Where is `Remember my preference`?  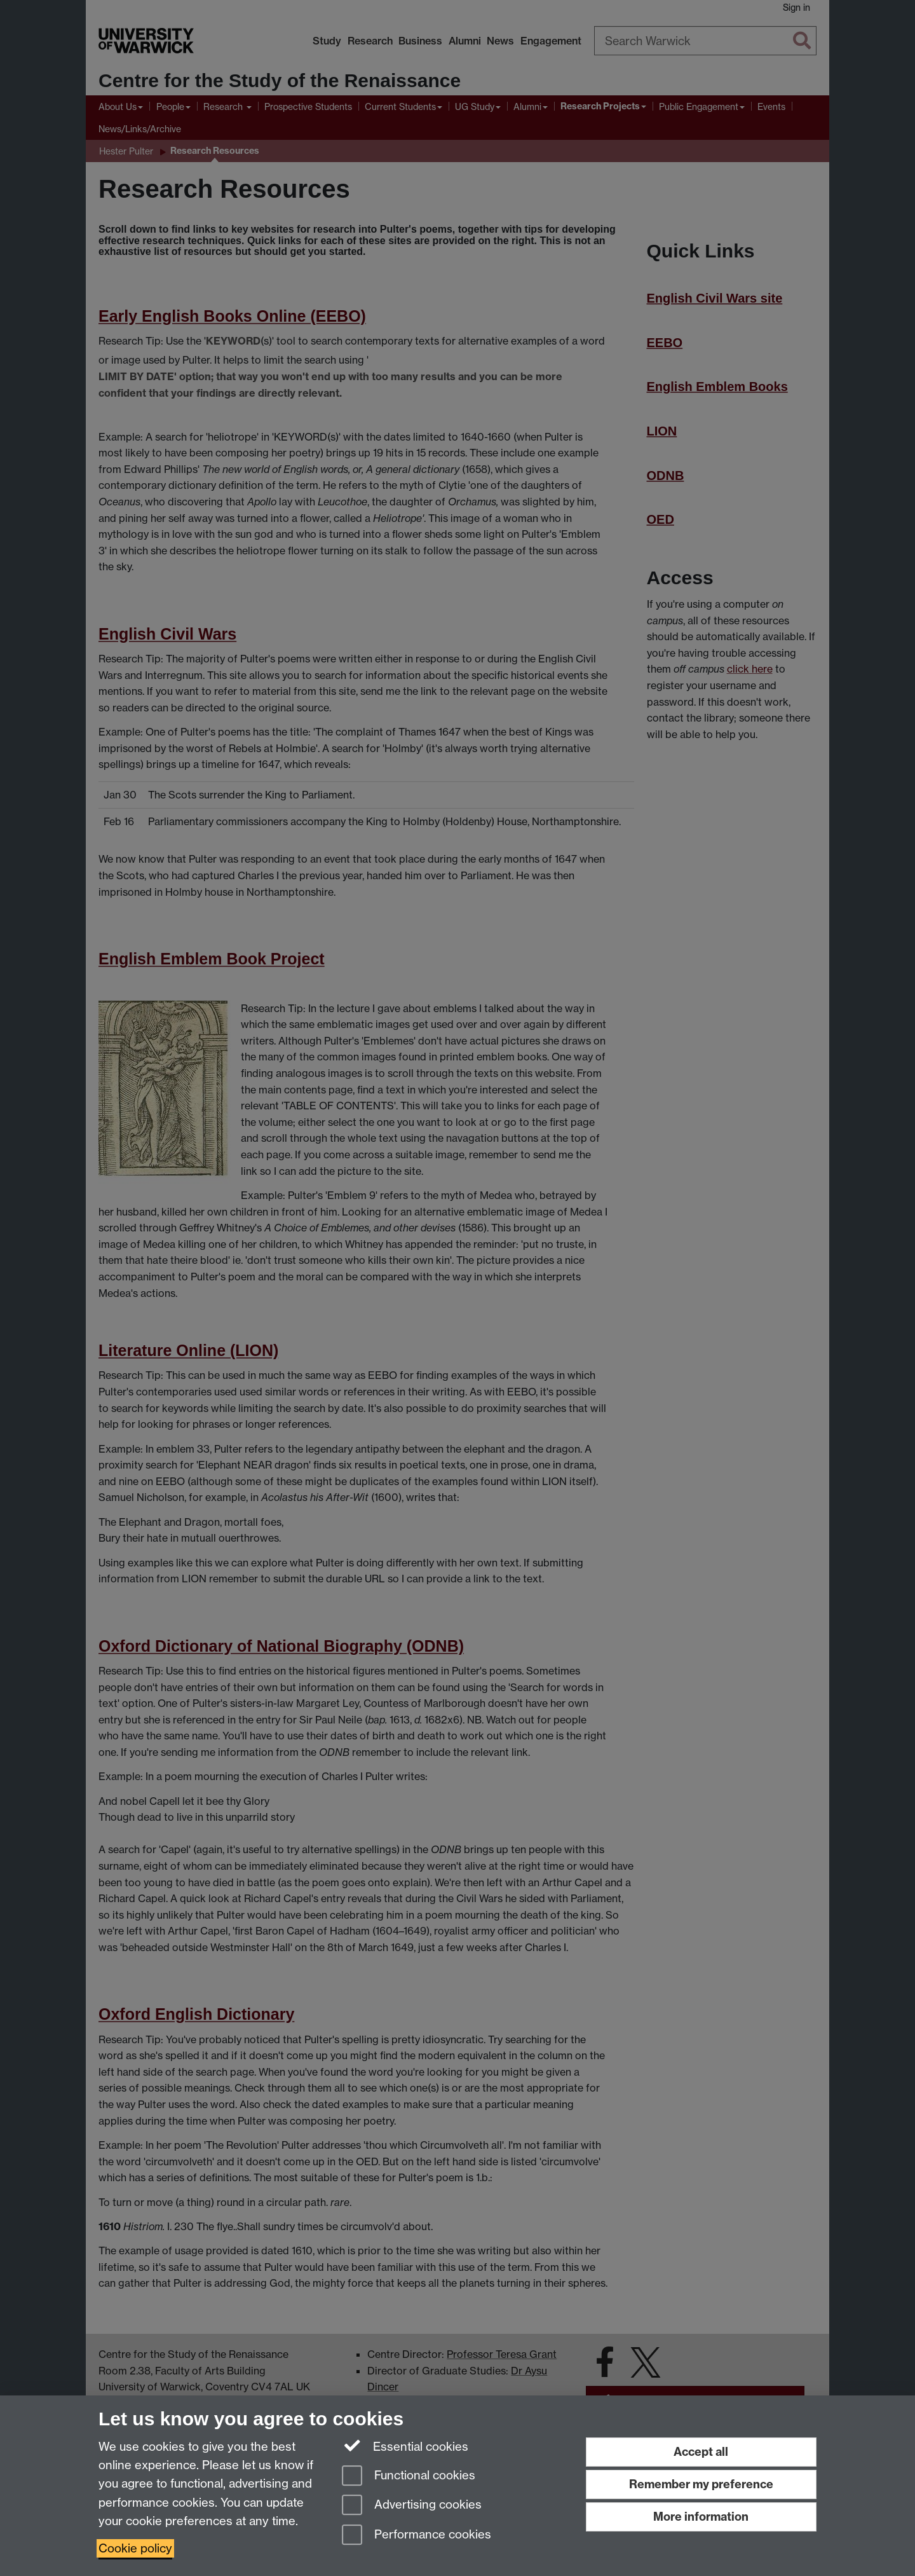 Remember my preference is located at coordinates (701, 2484).